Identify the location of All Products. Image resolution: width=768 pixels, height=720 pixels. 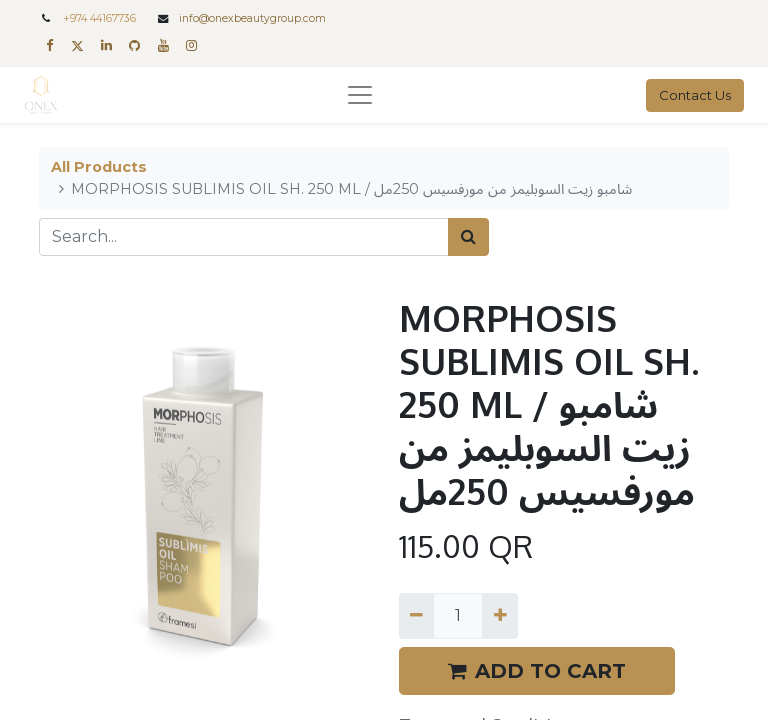
(99, 167).